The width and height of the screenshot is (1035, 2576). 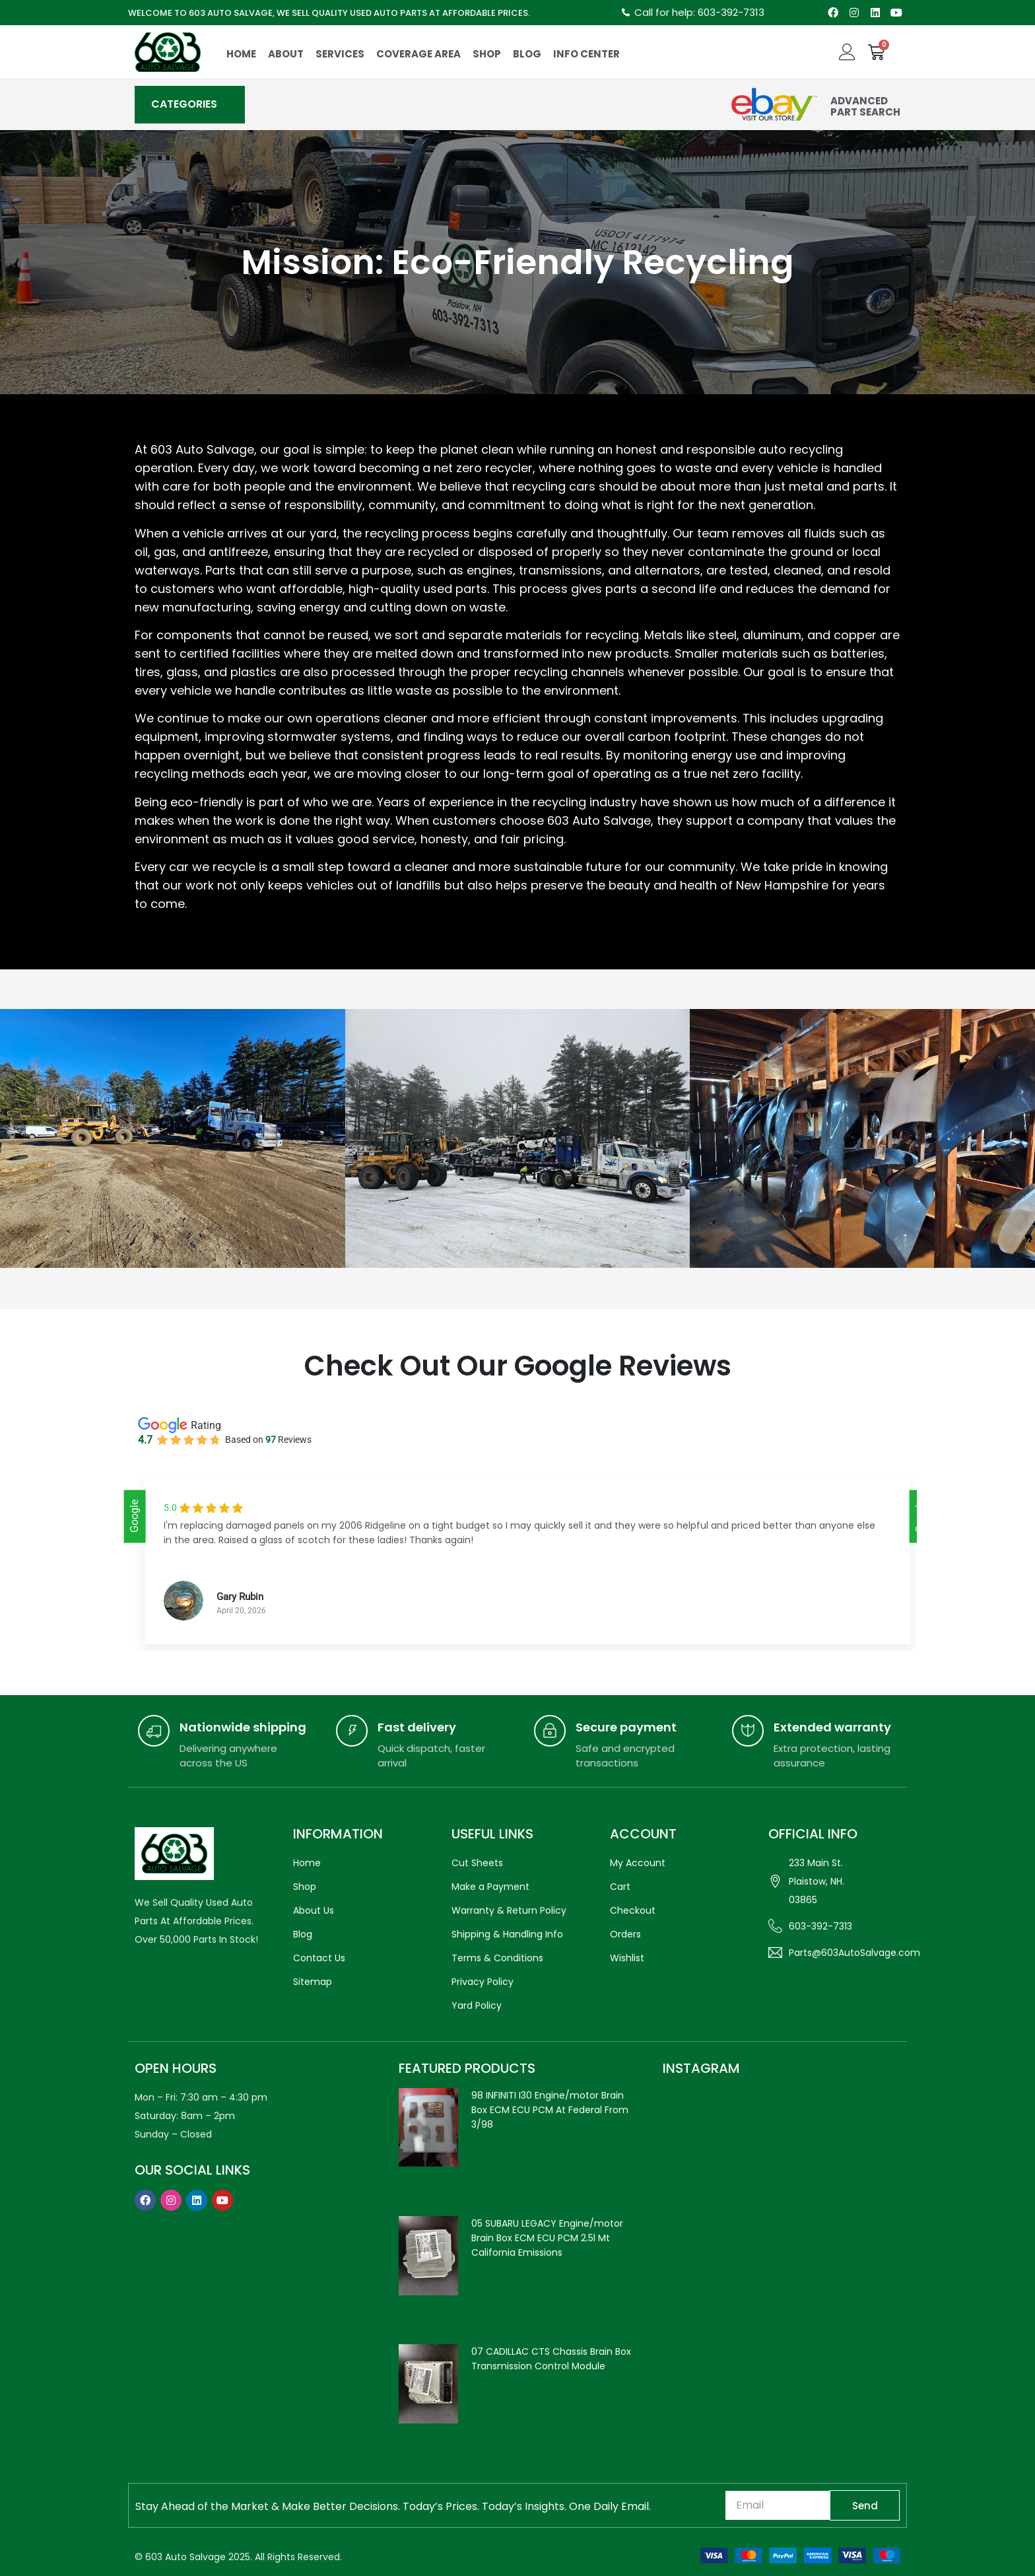 I want to click on Shop, so click(x=487, y=54).